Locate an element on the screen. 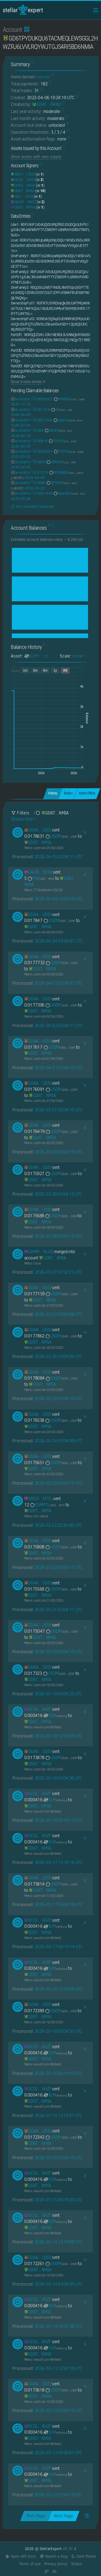 The height and width of the screenshot is (2576, 101). EURMTL [EURMTL-GACKTN5DAZGWXRWB2WLM6OPBDHAMT6SJNGLJZPQMEZBUR4JUGBX2UK7V] is located at coordinates (47, 1505).